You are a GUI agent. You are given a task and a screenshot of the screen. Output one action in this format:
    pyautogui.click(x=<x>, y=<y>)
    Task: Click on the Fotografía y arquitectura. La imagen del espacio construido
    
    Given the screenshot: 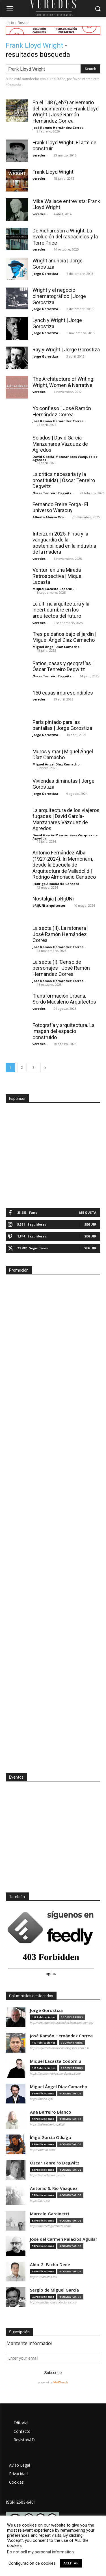 What is the action you would take?
    pyautogui.click(x=63, y=1031)
    